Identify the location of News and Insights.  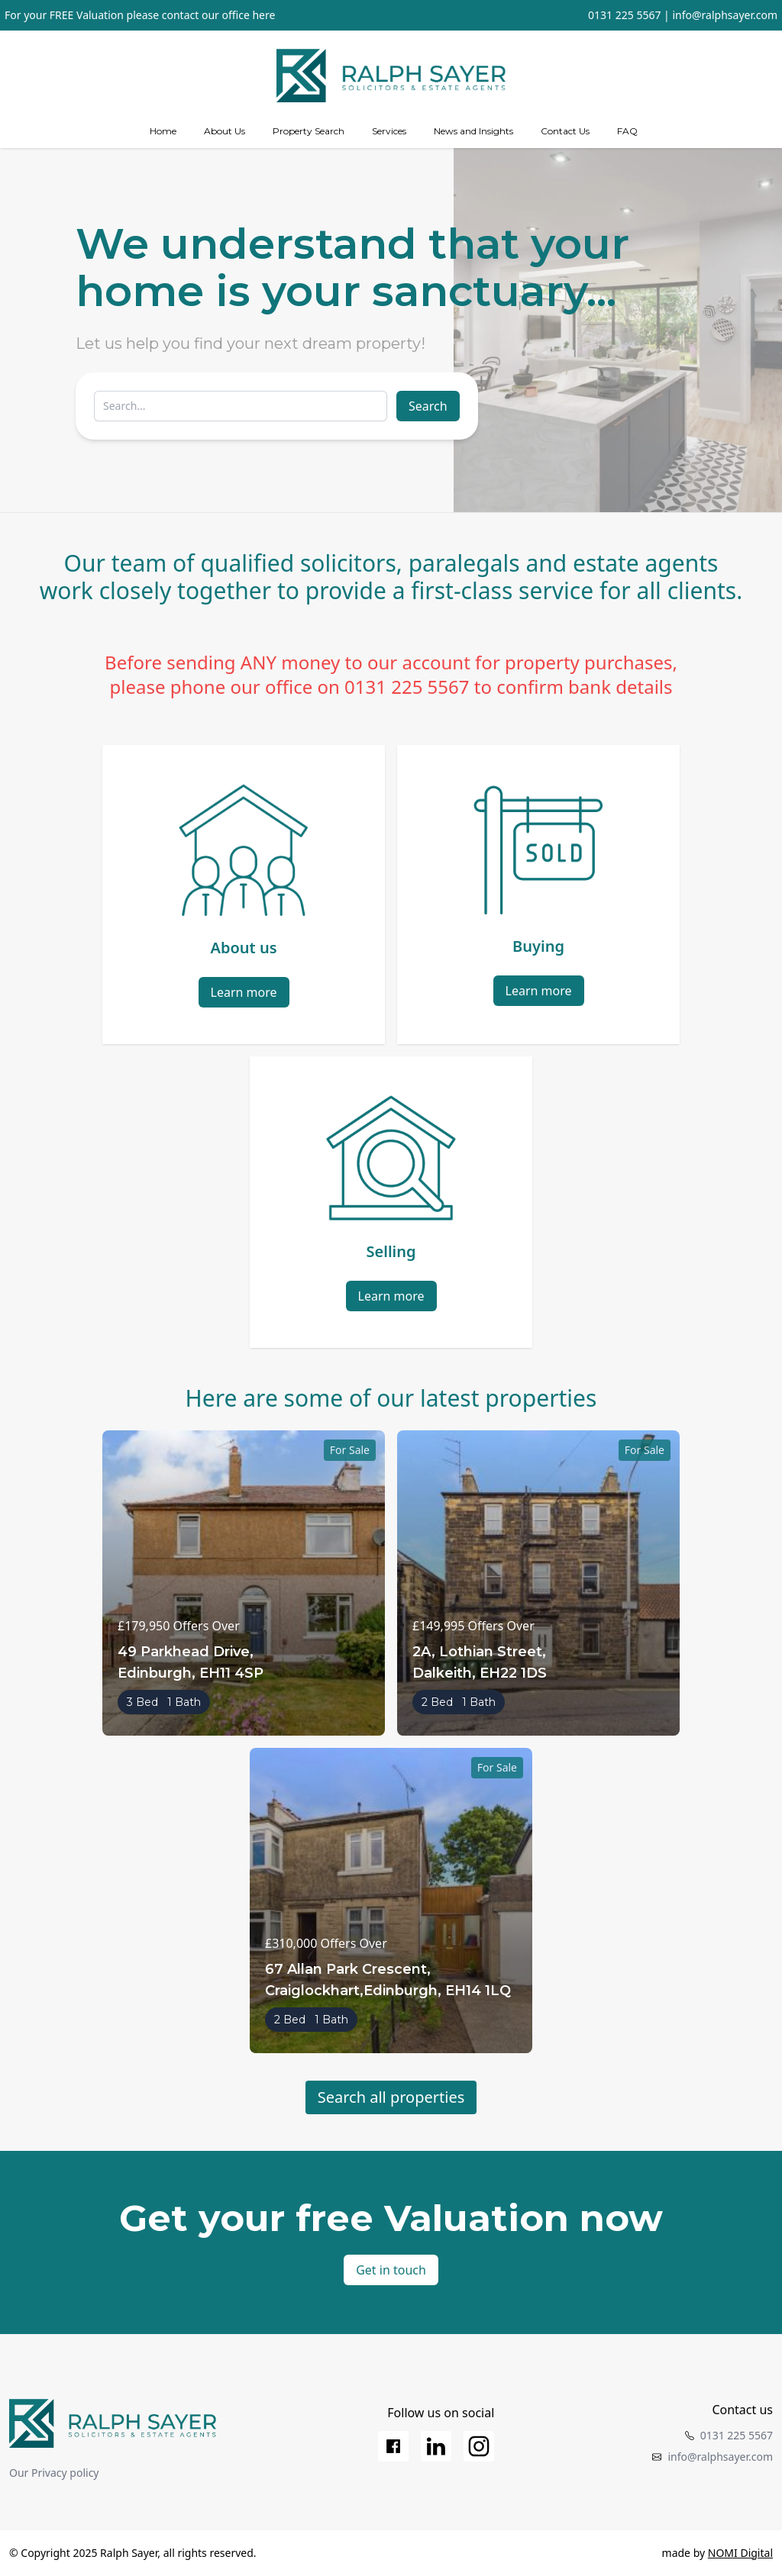
(473, 131).